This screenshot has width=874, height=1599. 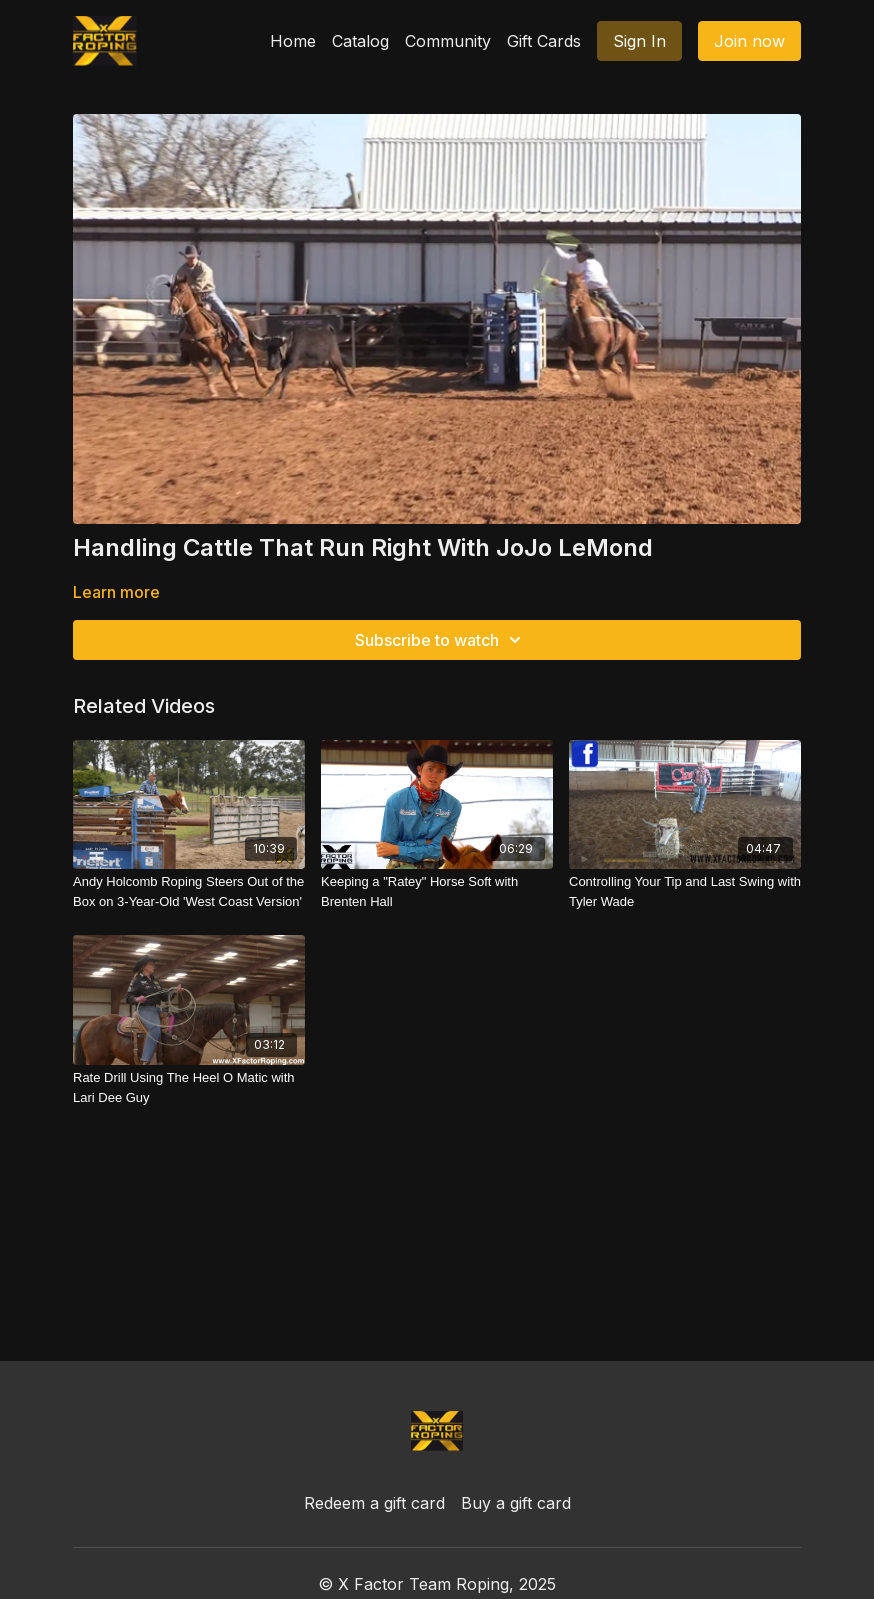 What do you see at coordinates (437, 891) in the screenshot?
I see `[Keeping a "Ratey" Horse Soft with Brenten Hall]` at bounding box center [437, 891].